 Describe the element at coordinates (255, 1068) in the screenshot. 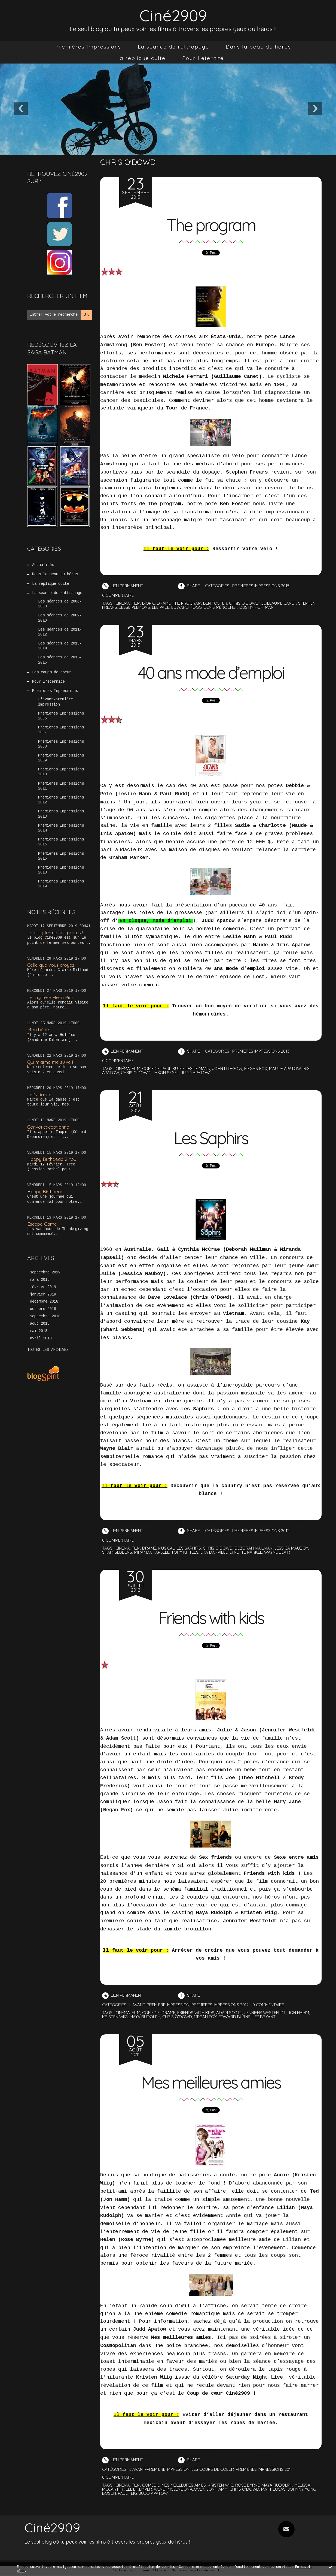

I see `megan fox` at that location.